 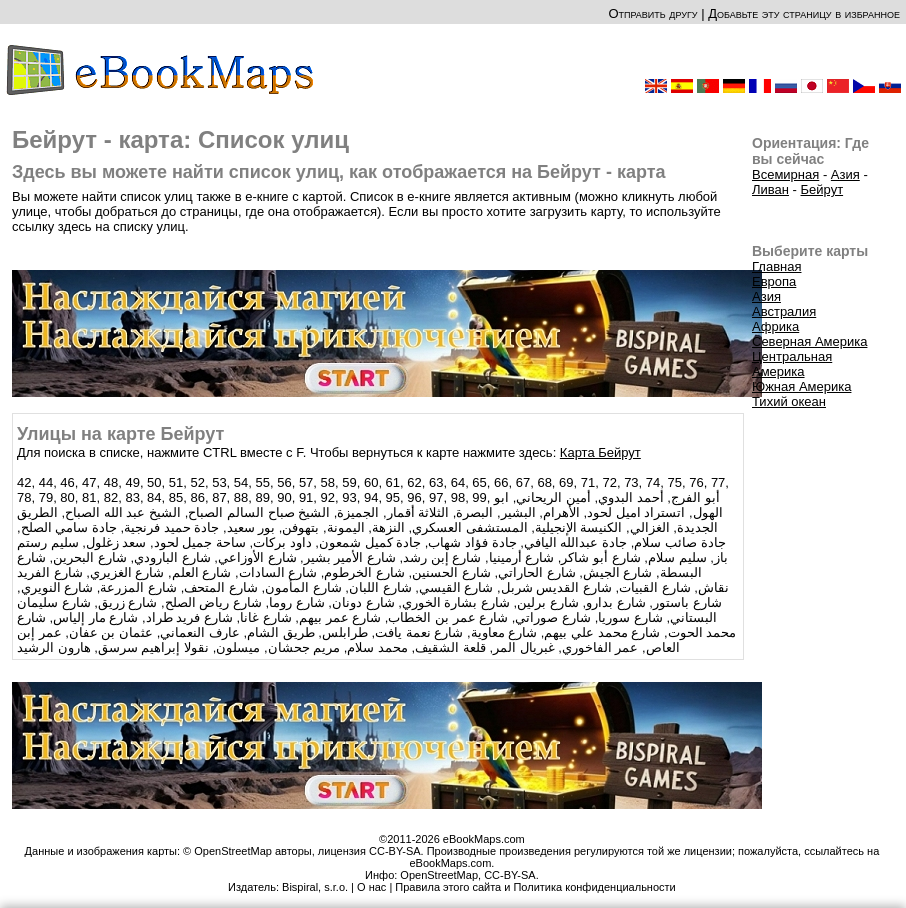 I want to click on Правила этого сайта и Политика конфиденциальности, so click(x=535, y=887).